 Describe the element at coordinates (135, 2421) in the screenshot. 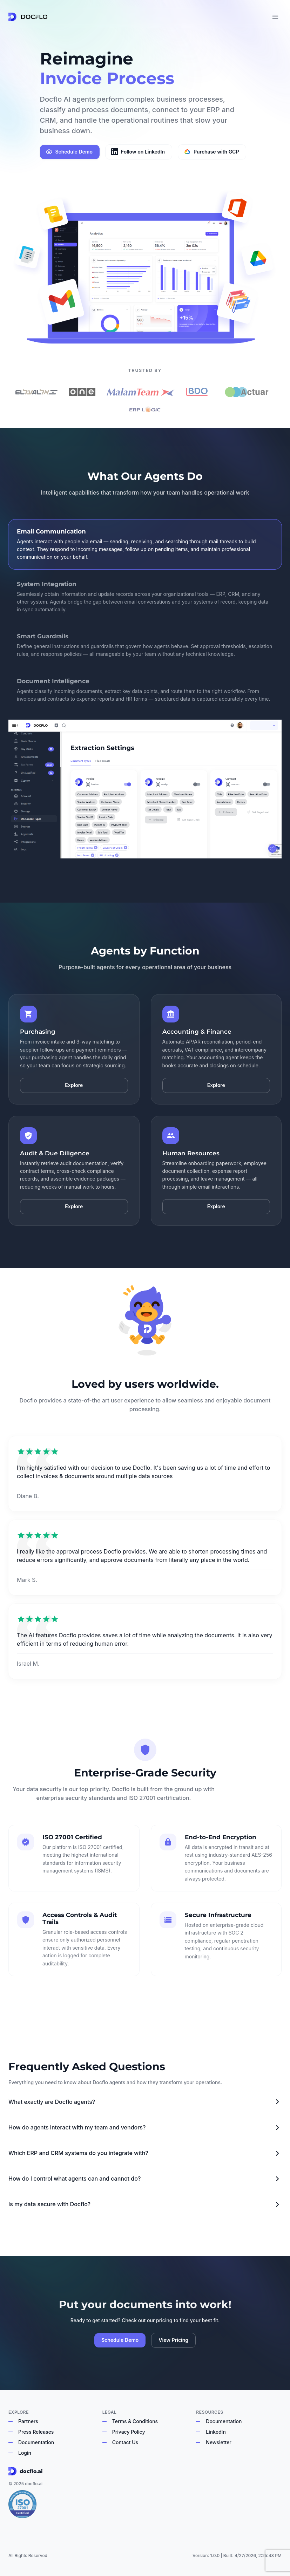

I see `Terms & Conditions` at that location.